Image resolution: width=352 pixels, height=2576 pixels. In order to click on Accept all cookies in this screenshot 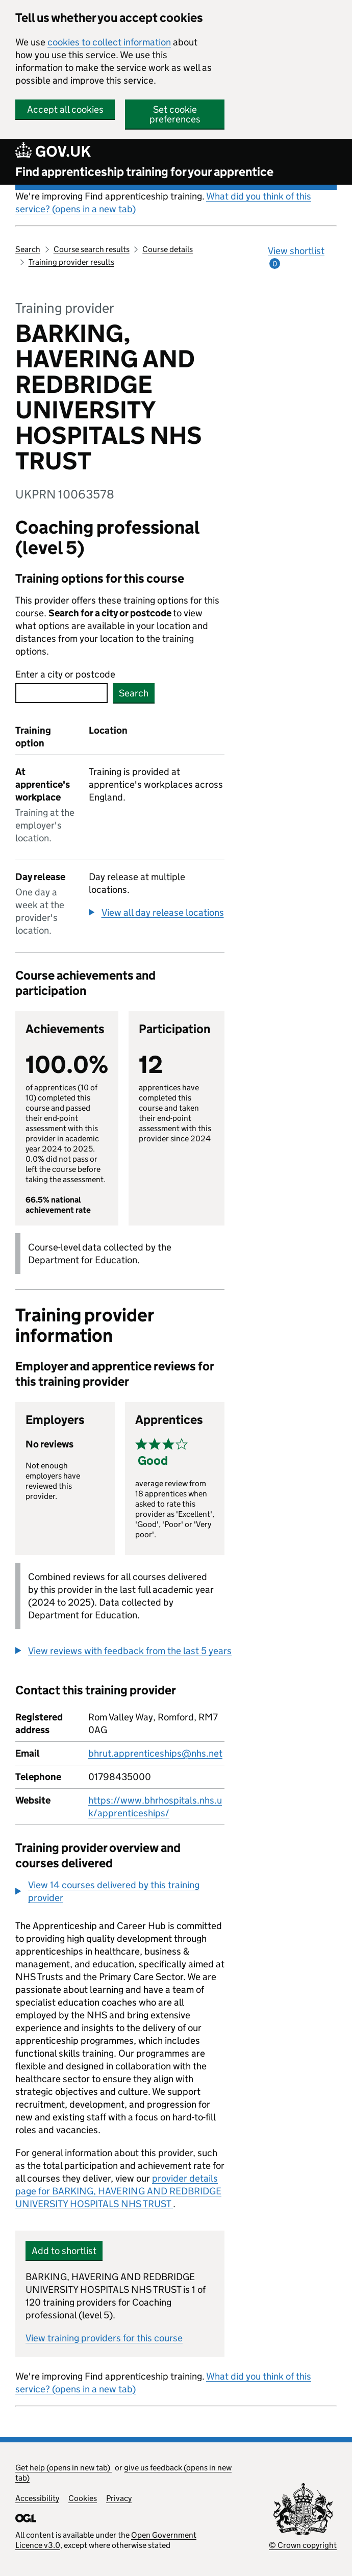, I will do `click(65, 109)`.